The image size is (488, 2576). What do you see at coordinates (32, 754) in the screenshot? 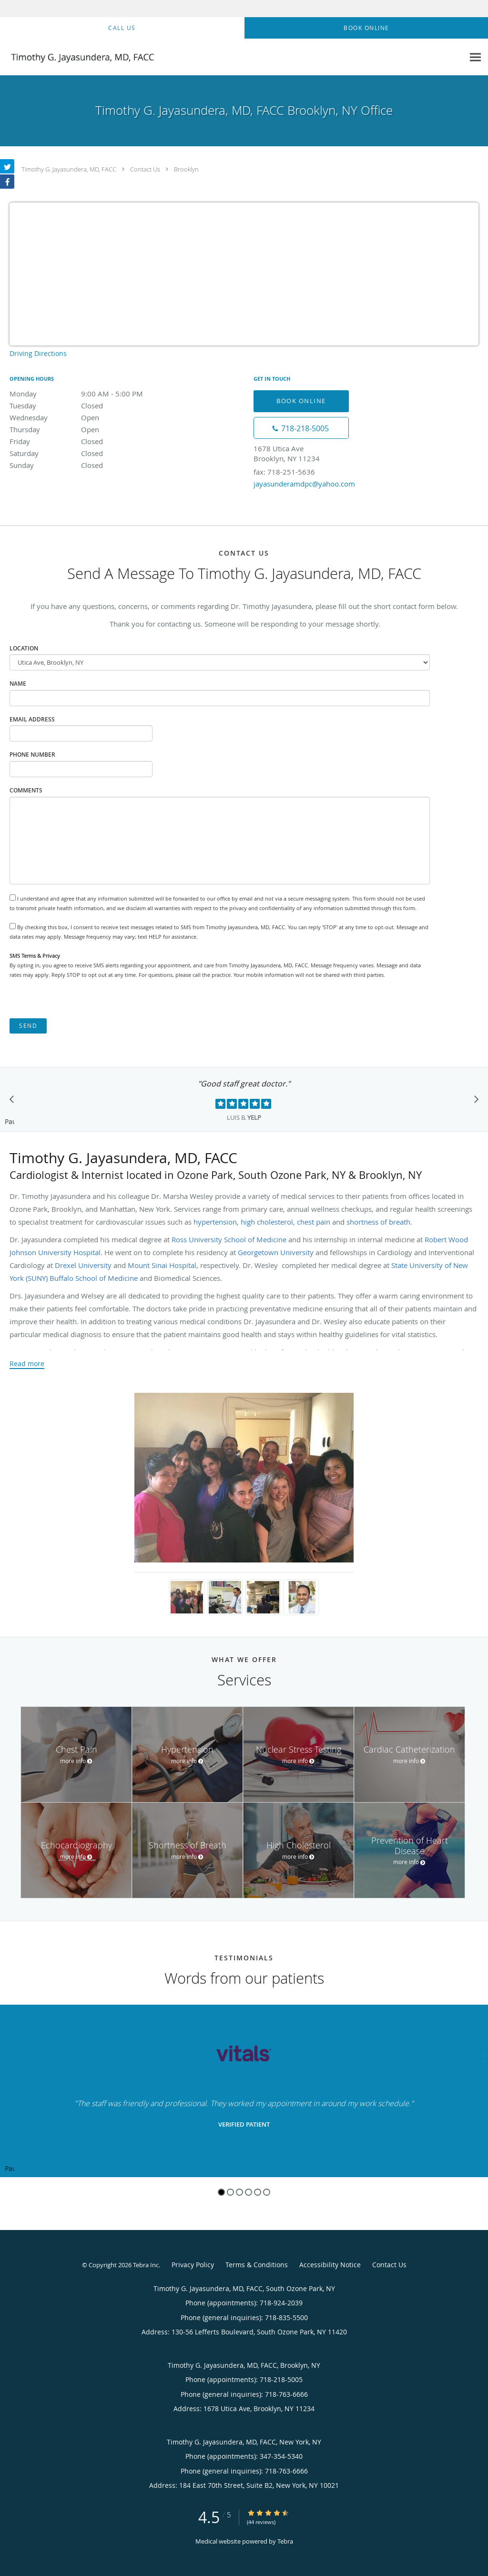
I see `Phone Number` at bounding box center [32, 754].